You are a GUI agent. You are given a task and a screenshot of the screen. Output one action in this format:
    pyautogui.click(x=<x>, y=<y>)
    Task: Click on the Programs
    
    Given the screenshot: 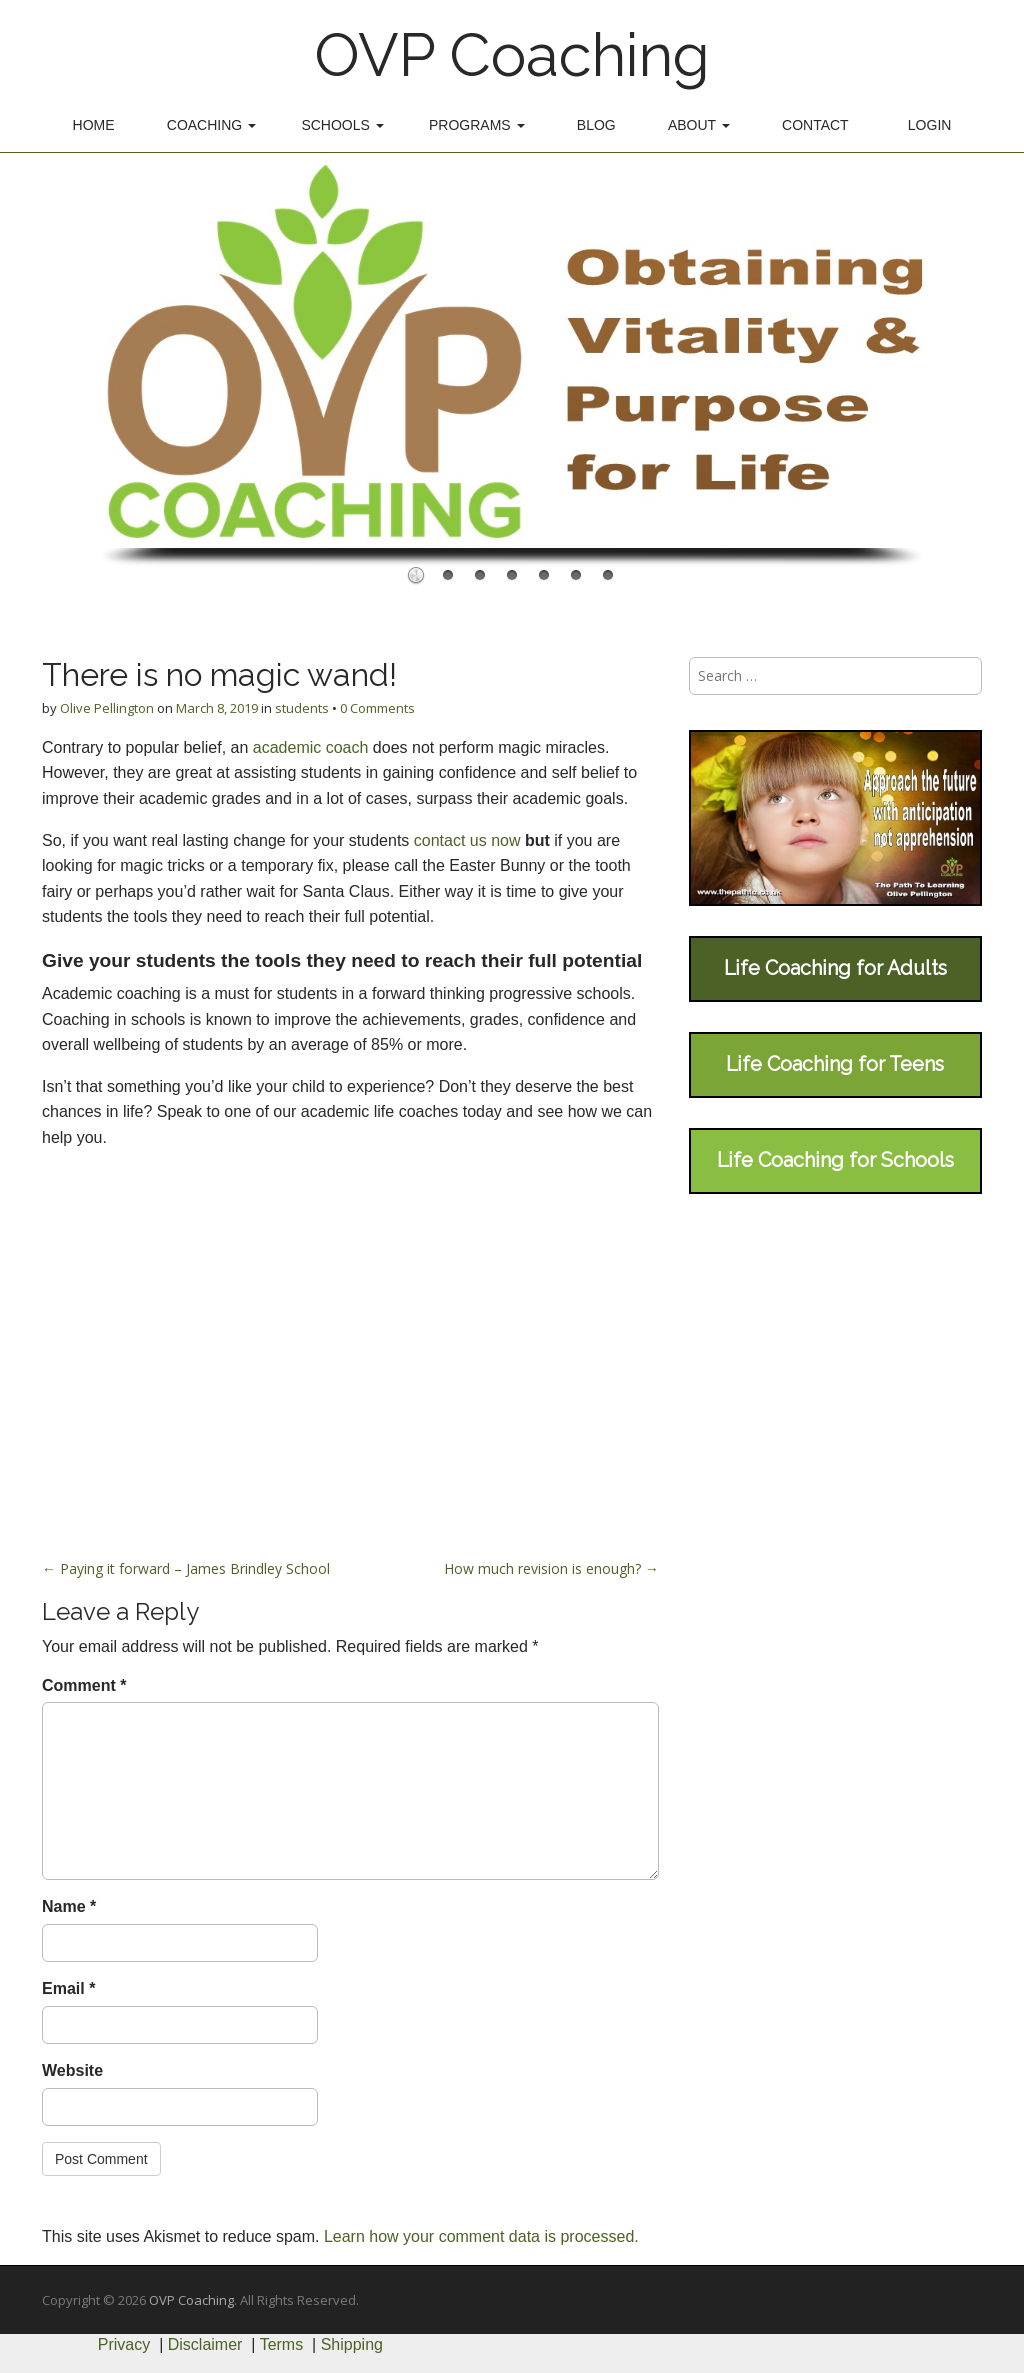 What is the action you would take?
    pyautogui.click(x=477, y=125)
    